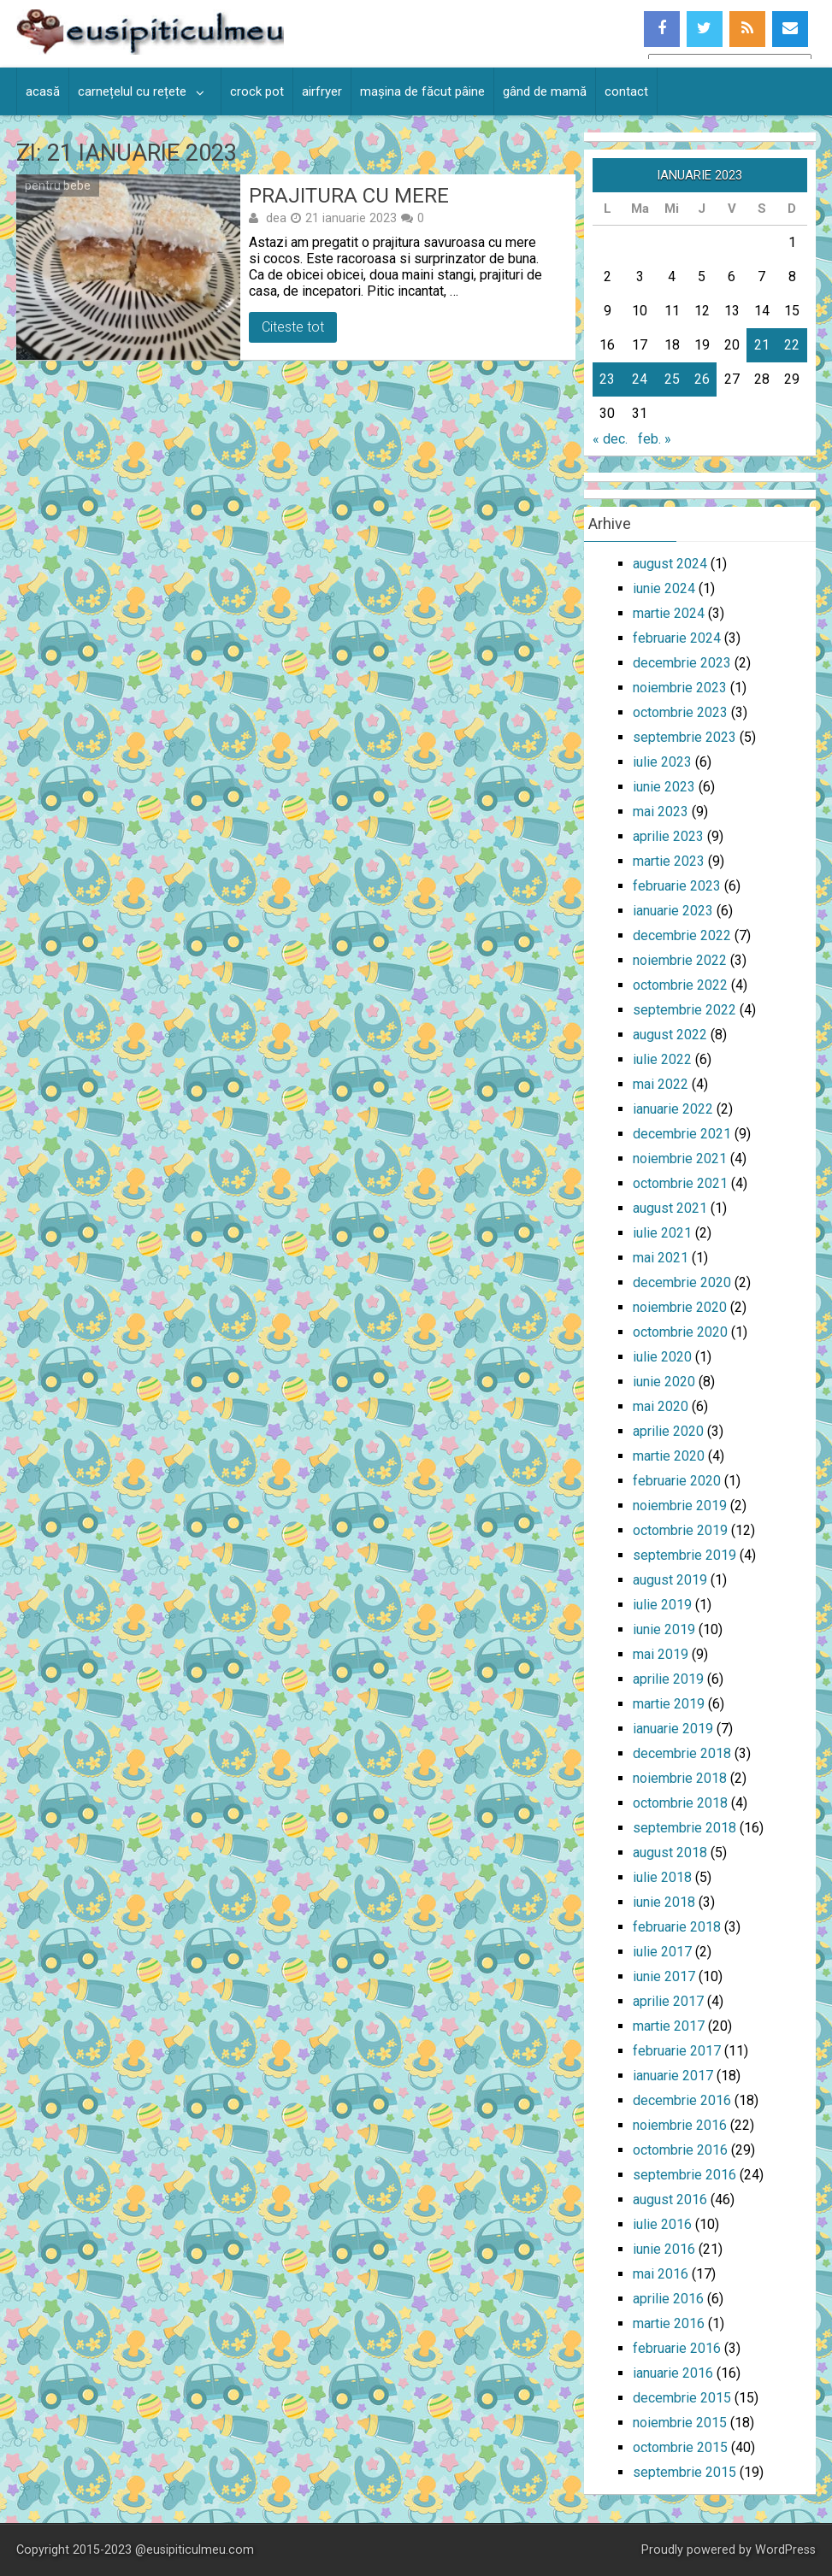 The width and height of the screenshot is (832, 2576). I want to click on aprilie 2020, so click(668, 1431).